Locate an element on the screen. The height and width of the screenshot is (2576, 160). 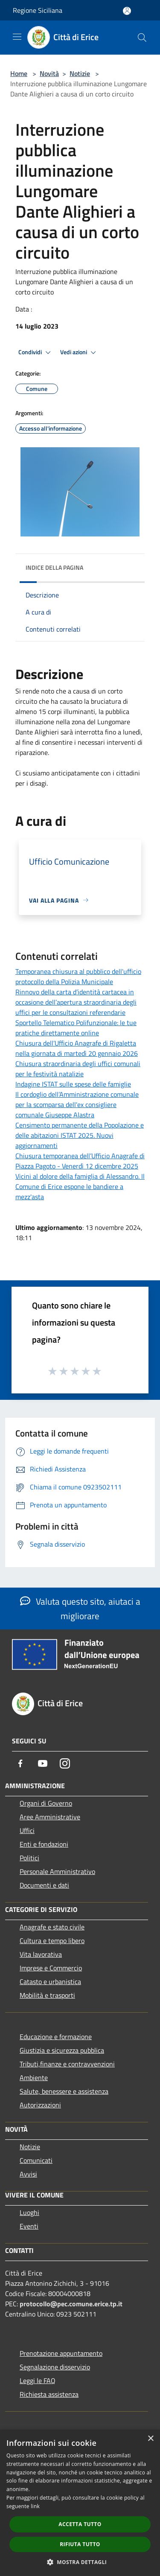
Sportello Telematico Polifunzionale: le tue pratiche direttamente online is located at coordinates (76, 1027).